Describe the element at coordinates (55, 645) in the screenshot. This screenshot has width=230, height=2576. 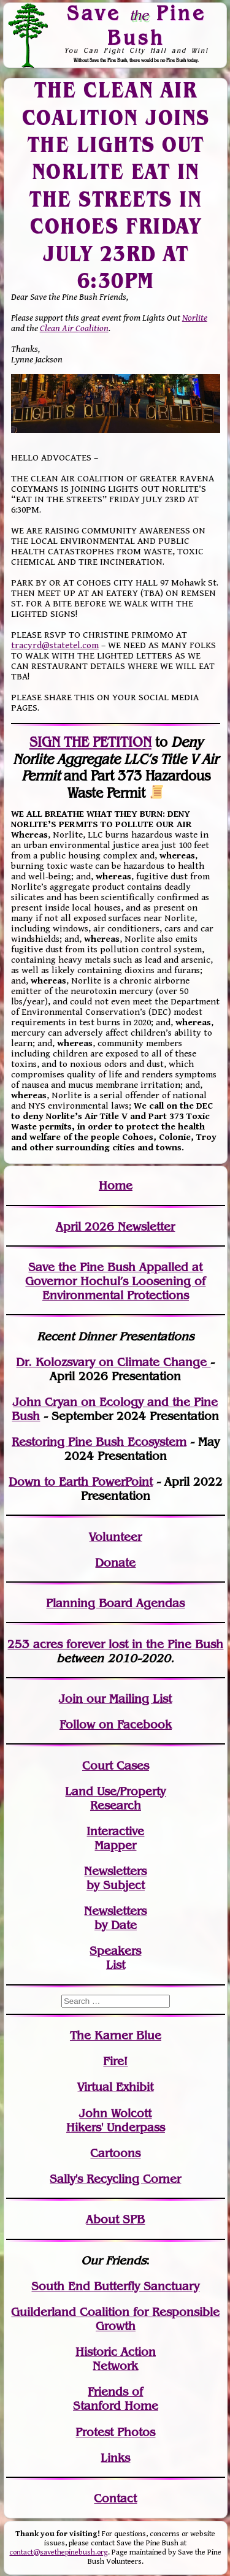
I see `tracyrd@statetel.com` at that location.